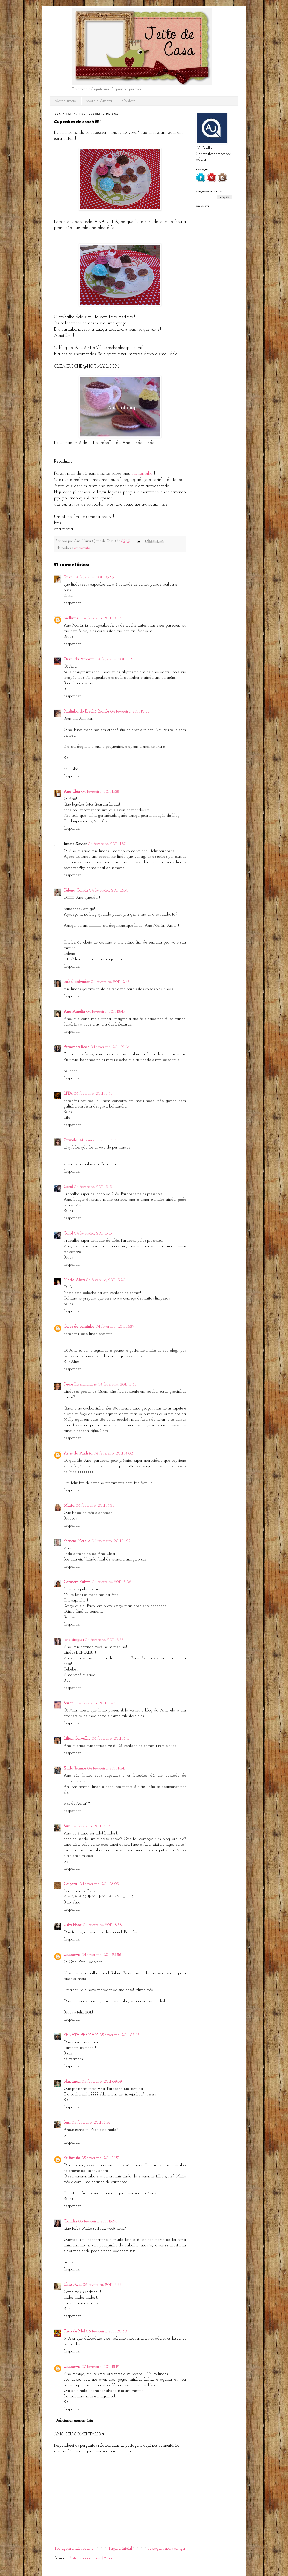  I want to click on jeito simples, so click(74, 1640).